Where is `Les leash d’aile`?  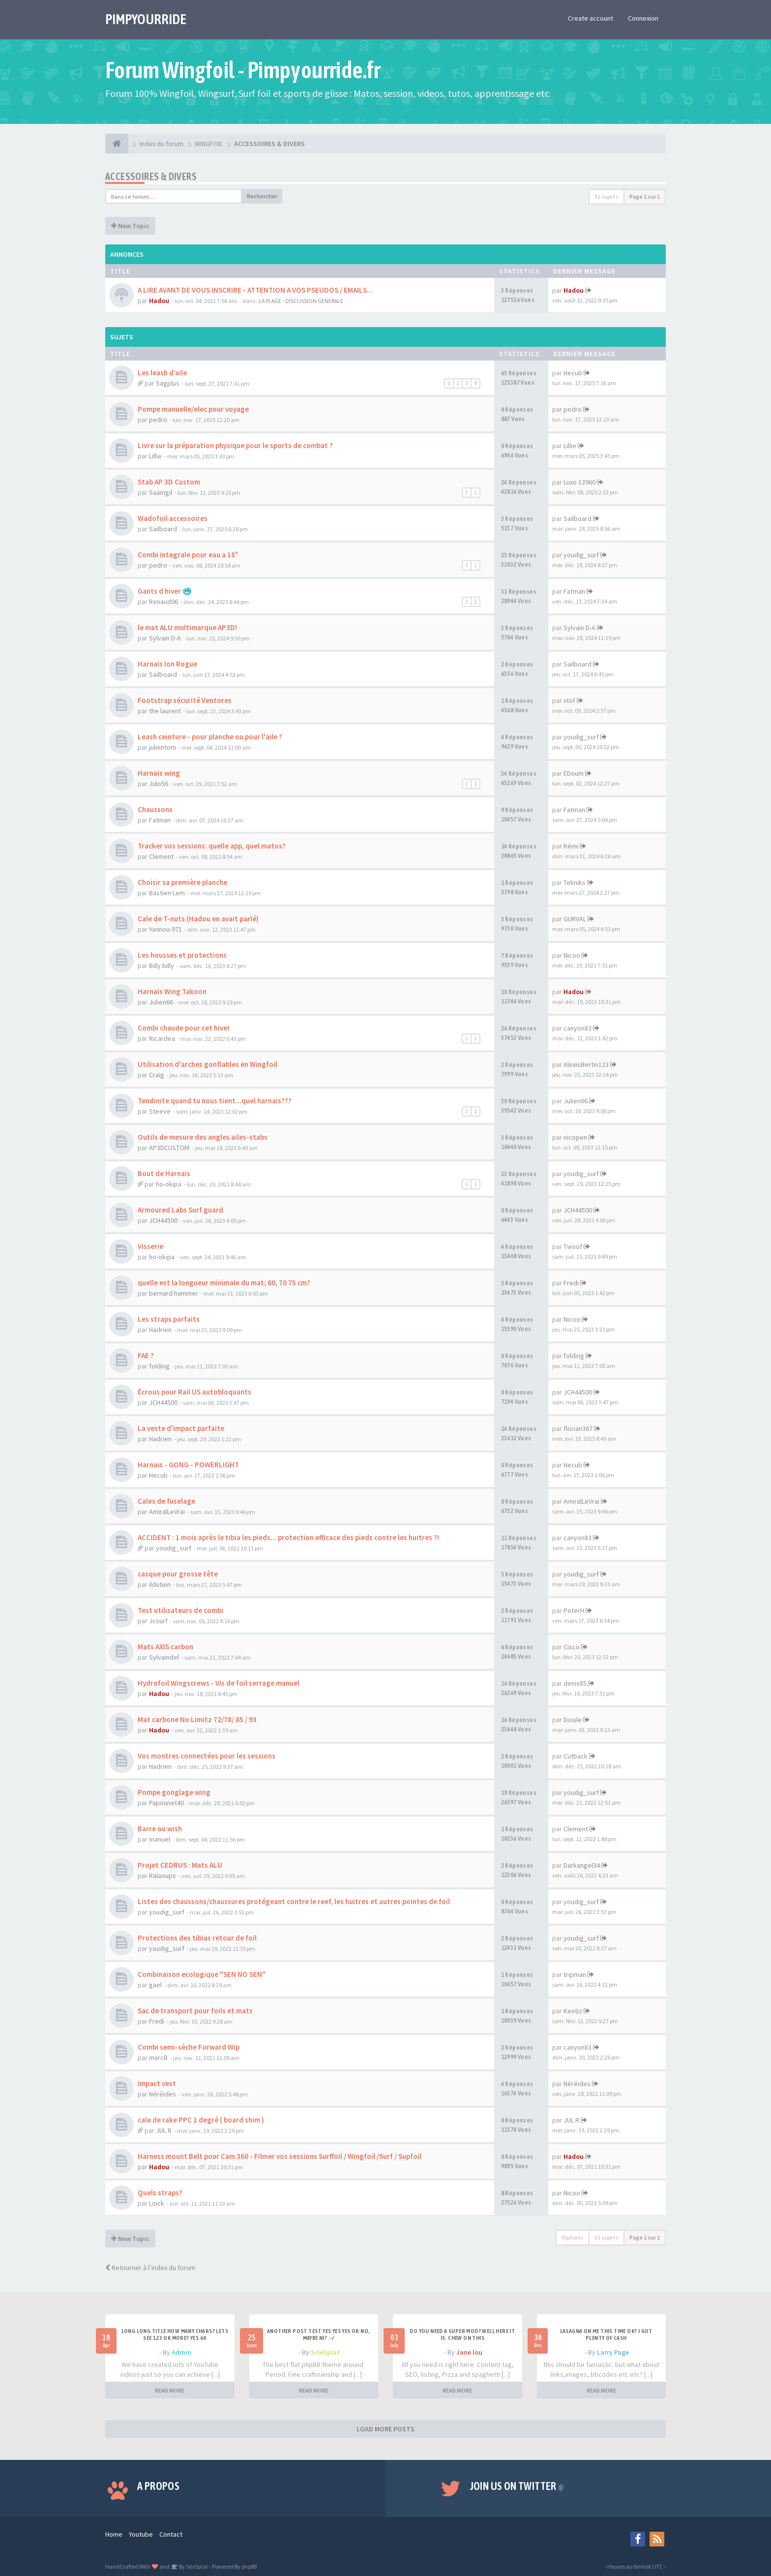 Les leash d’aile is located at coordinates (162, 372).